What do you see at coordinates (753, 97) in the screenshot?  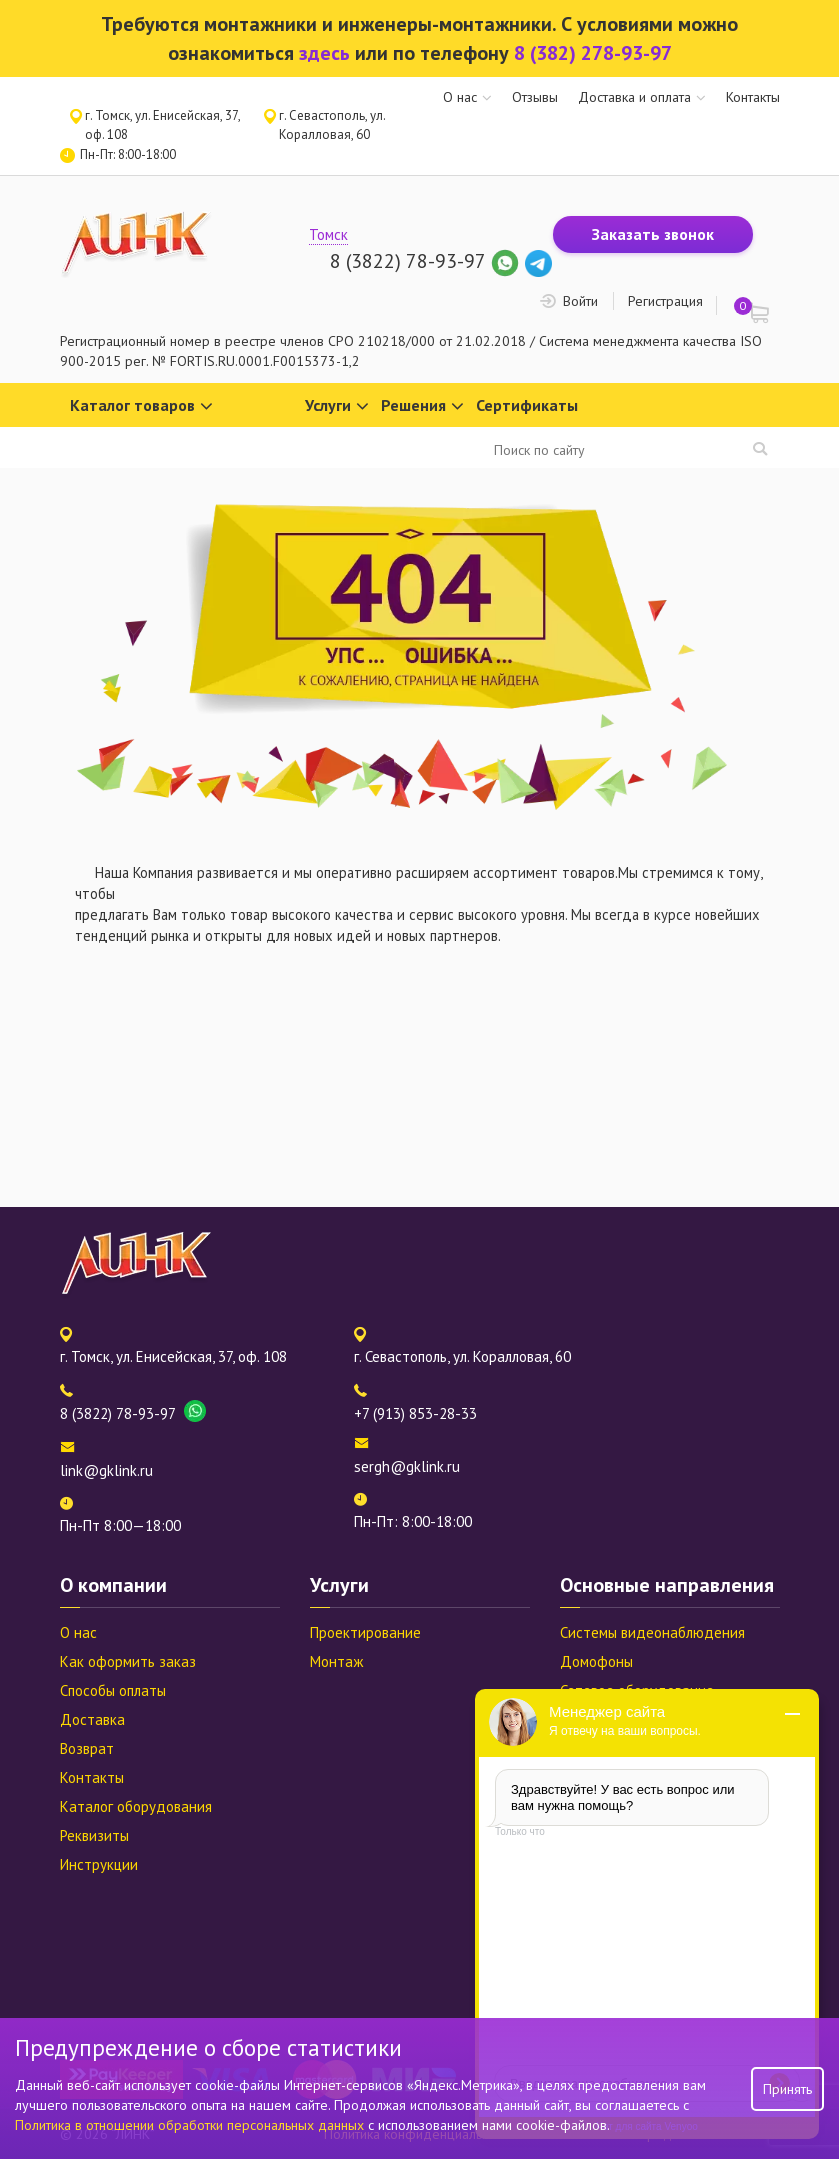 I see `Контакты` at bounding box center [753, 97].